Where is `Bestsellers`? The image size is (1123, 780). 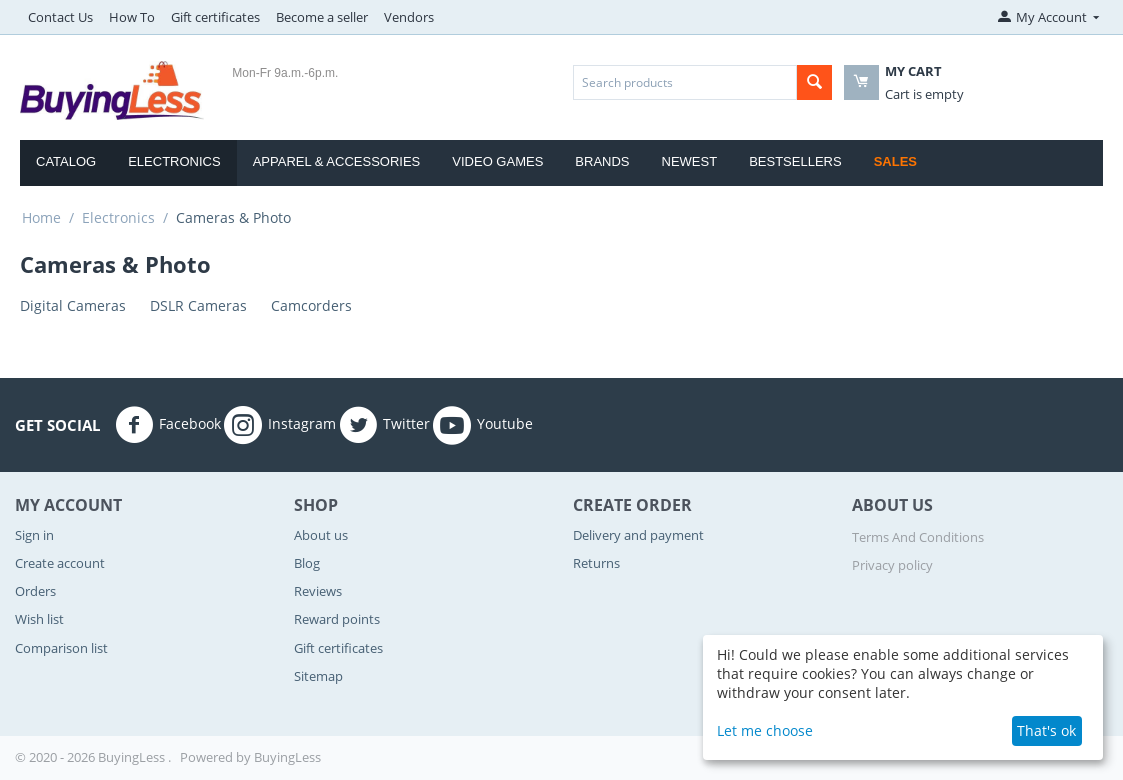 Bestsellers is located at coordinates (795, 161).